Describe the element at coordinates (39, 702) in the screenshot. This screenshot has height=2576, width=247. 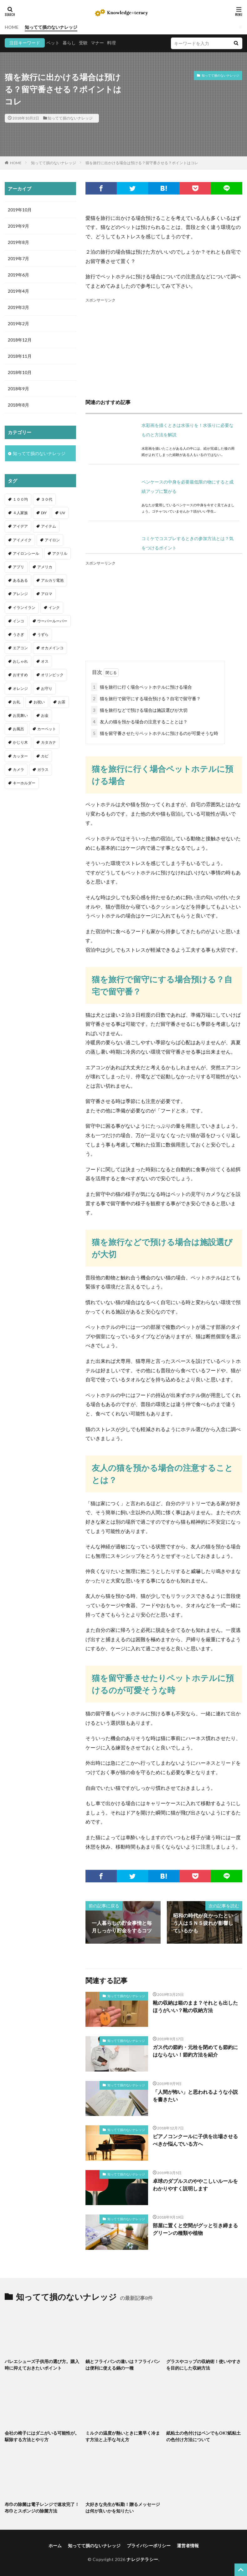
I see `お祝い [お祝い (1個の項目)]` at that location.